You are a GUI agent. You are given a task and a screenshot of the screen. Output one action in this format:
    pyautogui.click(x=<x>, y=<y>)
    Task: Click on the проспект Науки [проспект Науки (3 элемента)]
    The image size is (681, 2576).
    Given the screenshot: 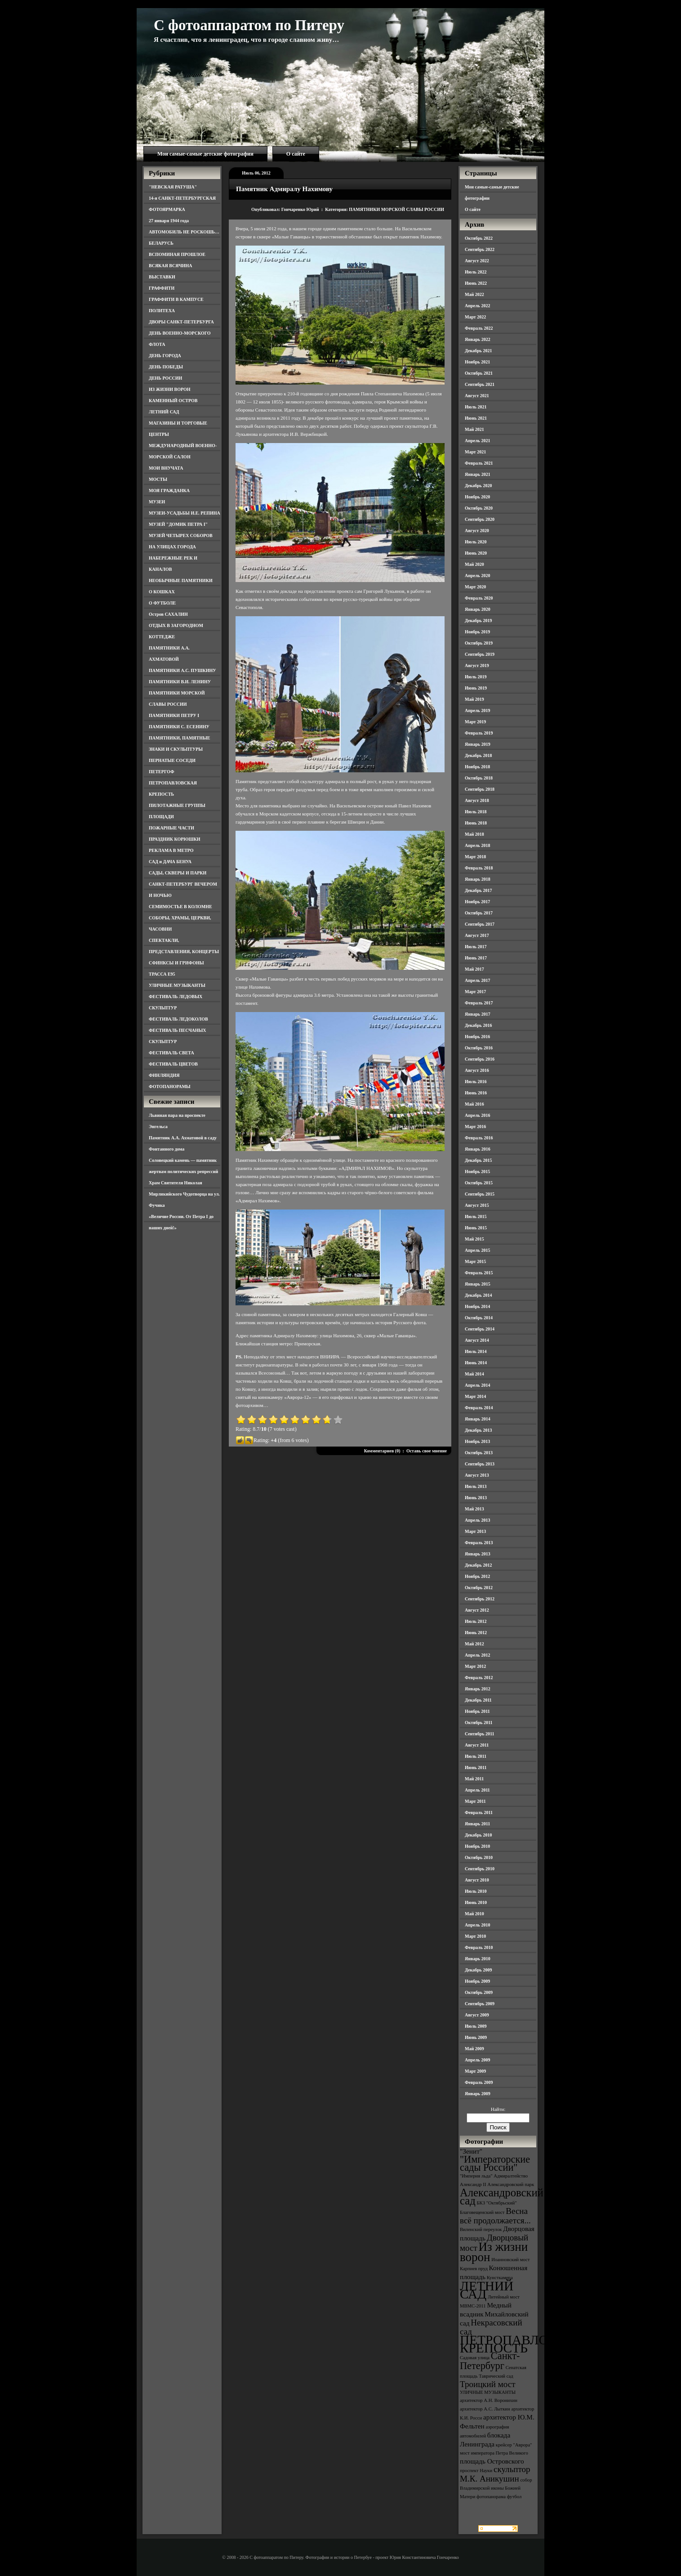 What is the action you would take?
    pyautogui.click(x=476, y=2470)
    